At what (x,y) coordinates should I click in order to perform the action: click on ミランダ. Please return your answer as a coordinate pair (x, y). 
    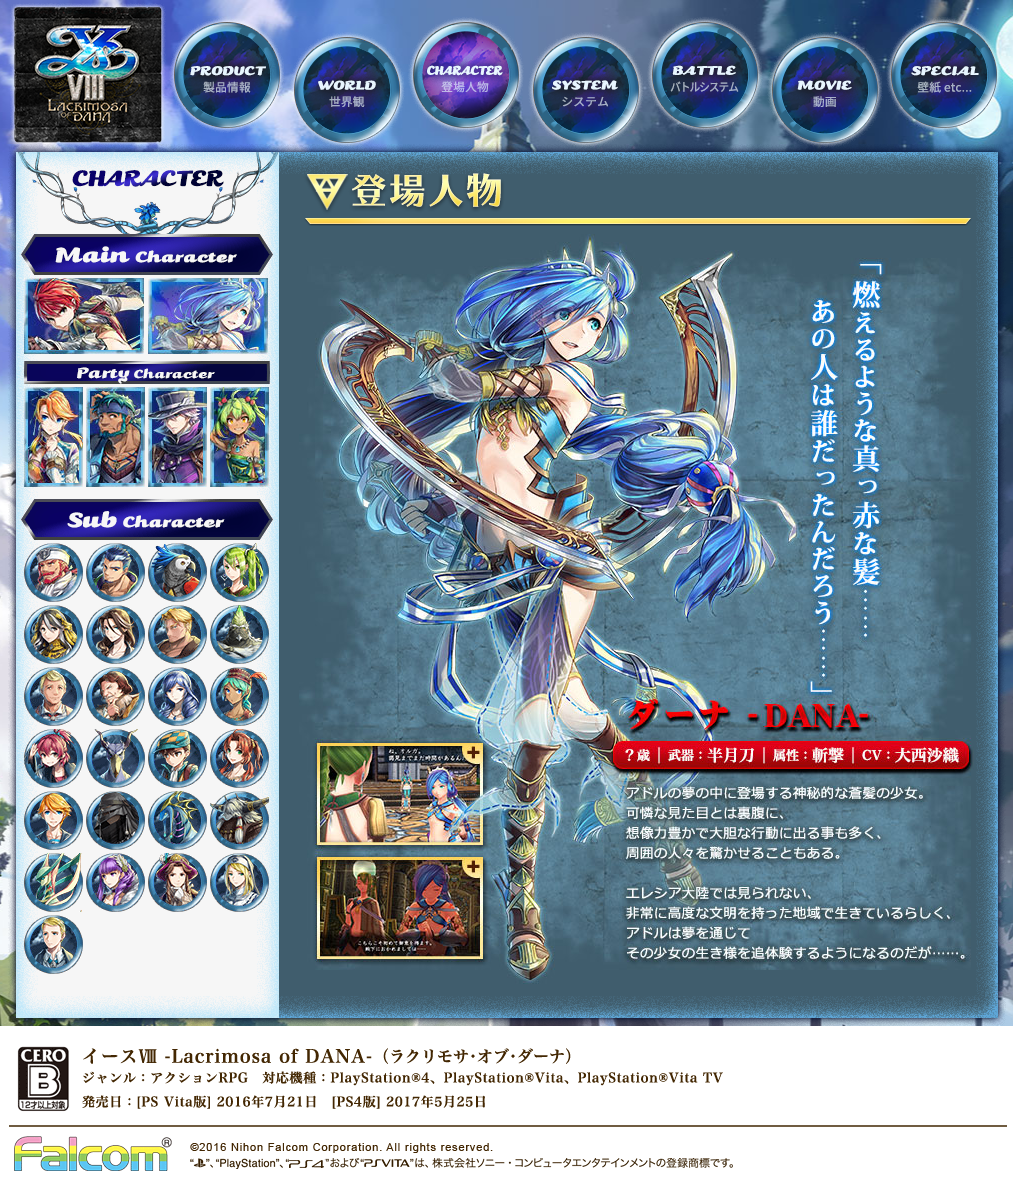
    Looking at the image, I should click on (239, 758).